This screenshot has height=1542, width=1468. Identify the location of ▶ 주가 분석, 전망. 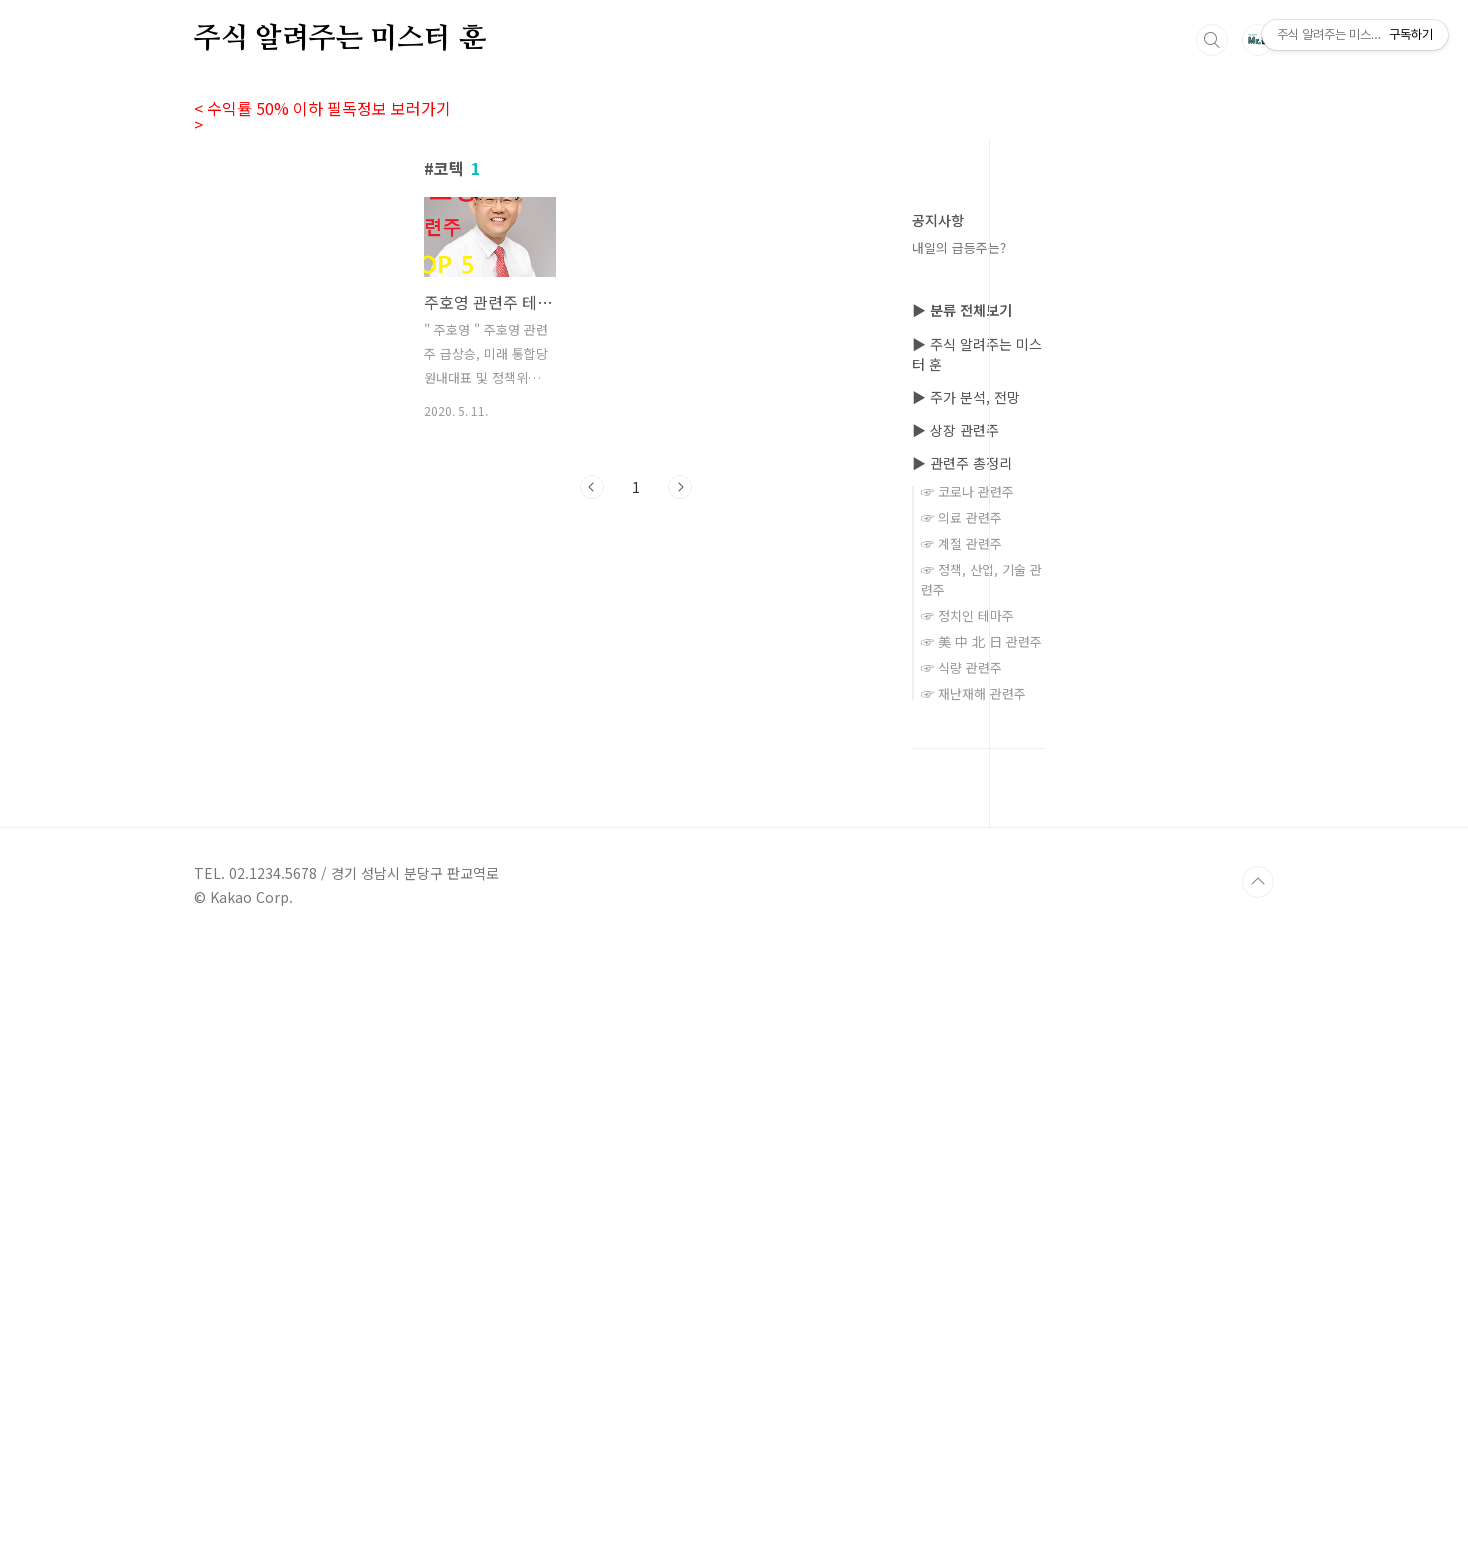
(966, 997).